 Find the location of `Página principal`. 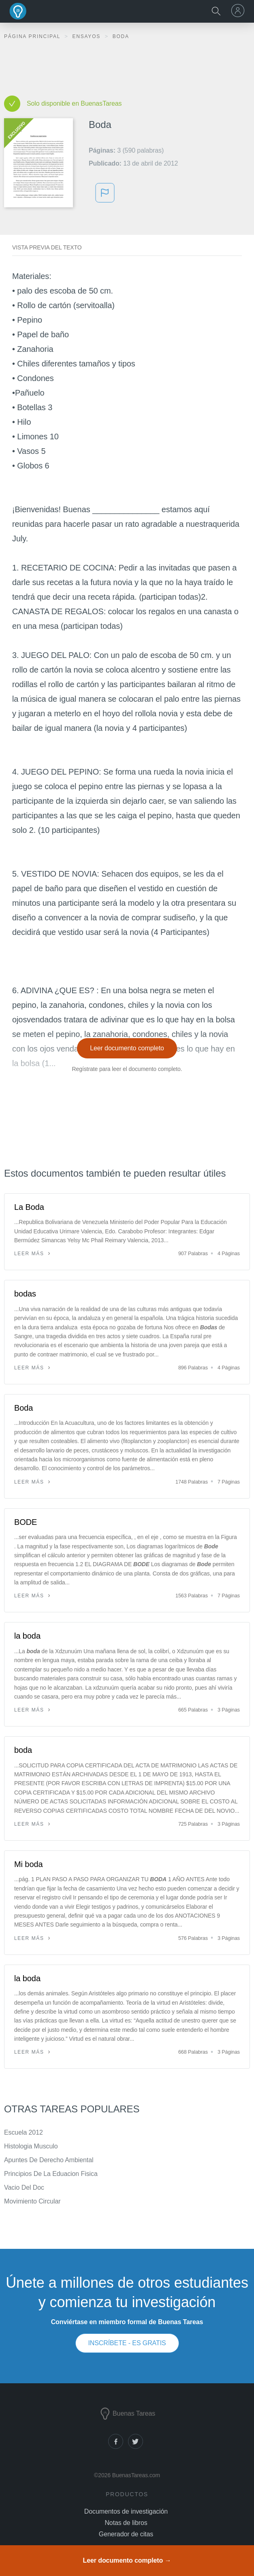

Página principal is located at coordinates (33, 36).